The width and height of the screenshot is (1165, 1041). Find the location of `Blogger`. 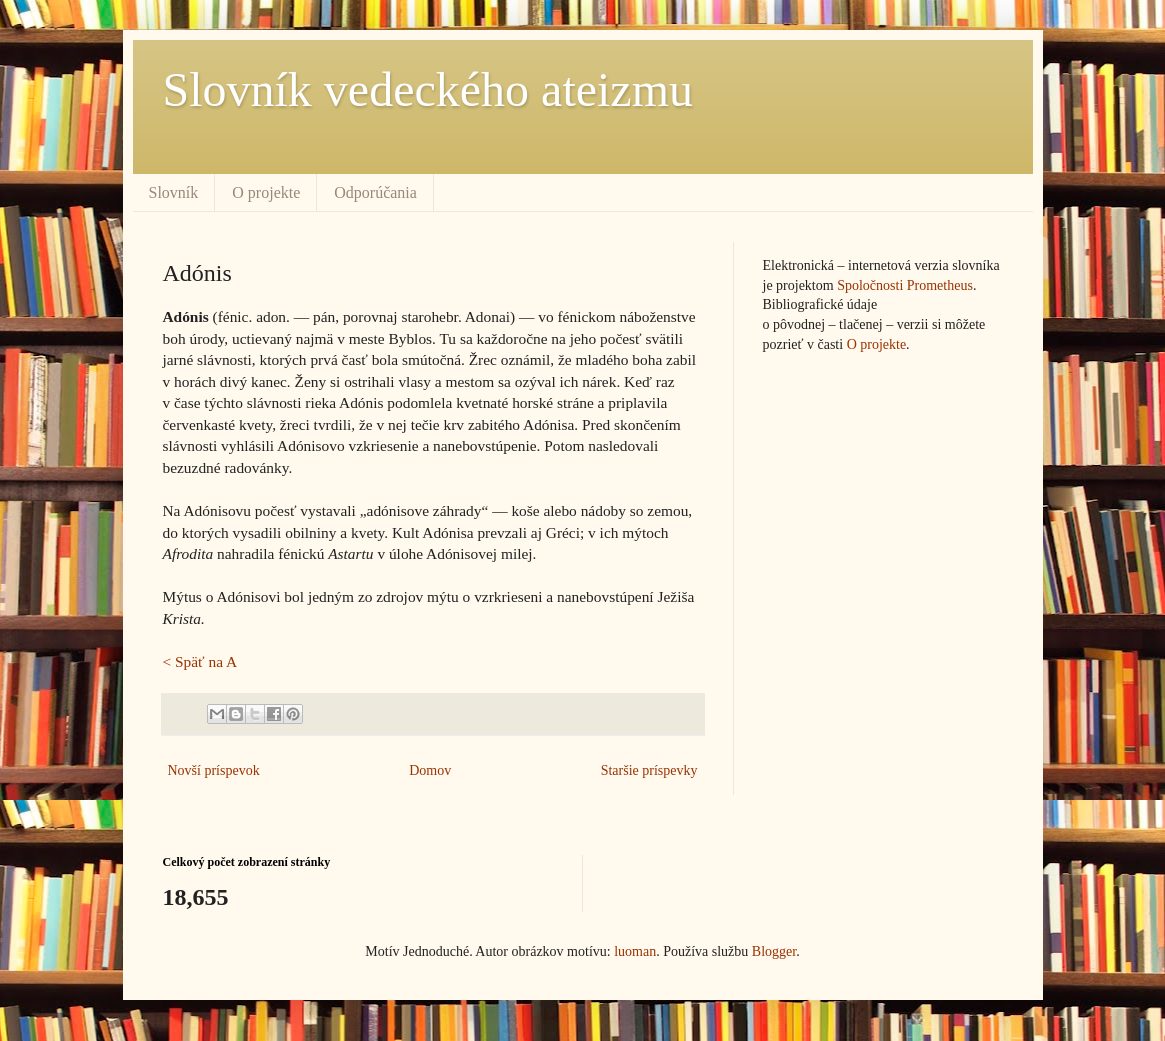

Blogger is located at coordinates (774, 951).